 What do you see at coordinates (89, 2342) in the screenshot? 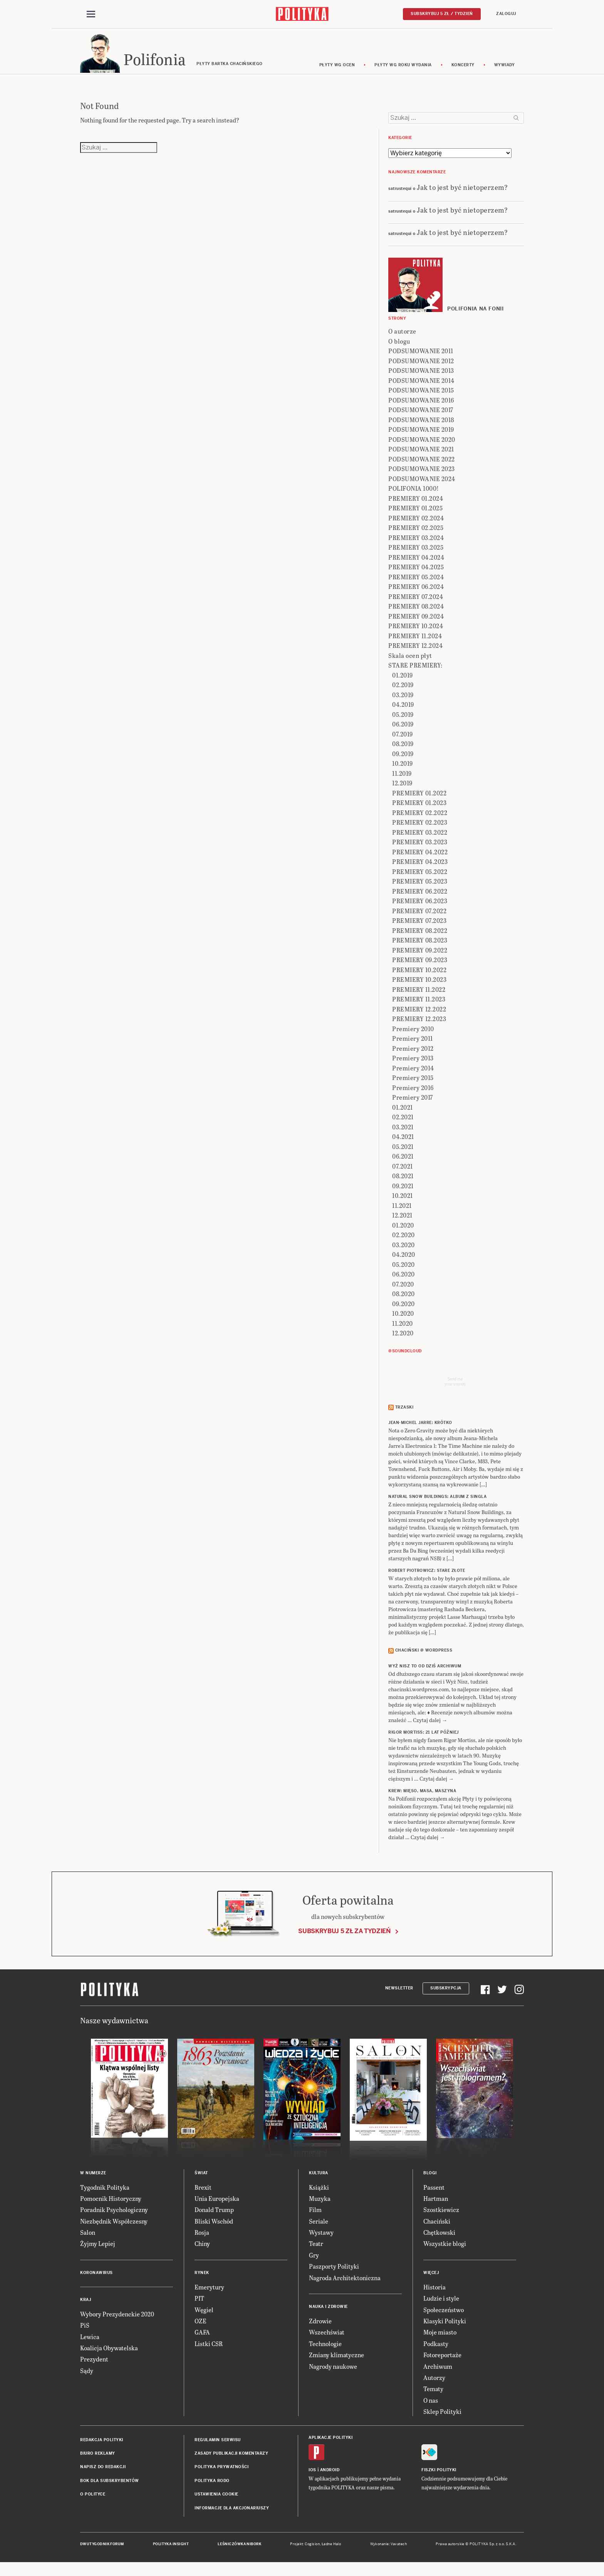
I see `Lewica` at bounding box center [89, 2342].